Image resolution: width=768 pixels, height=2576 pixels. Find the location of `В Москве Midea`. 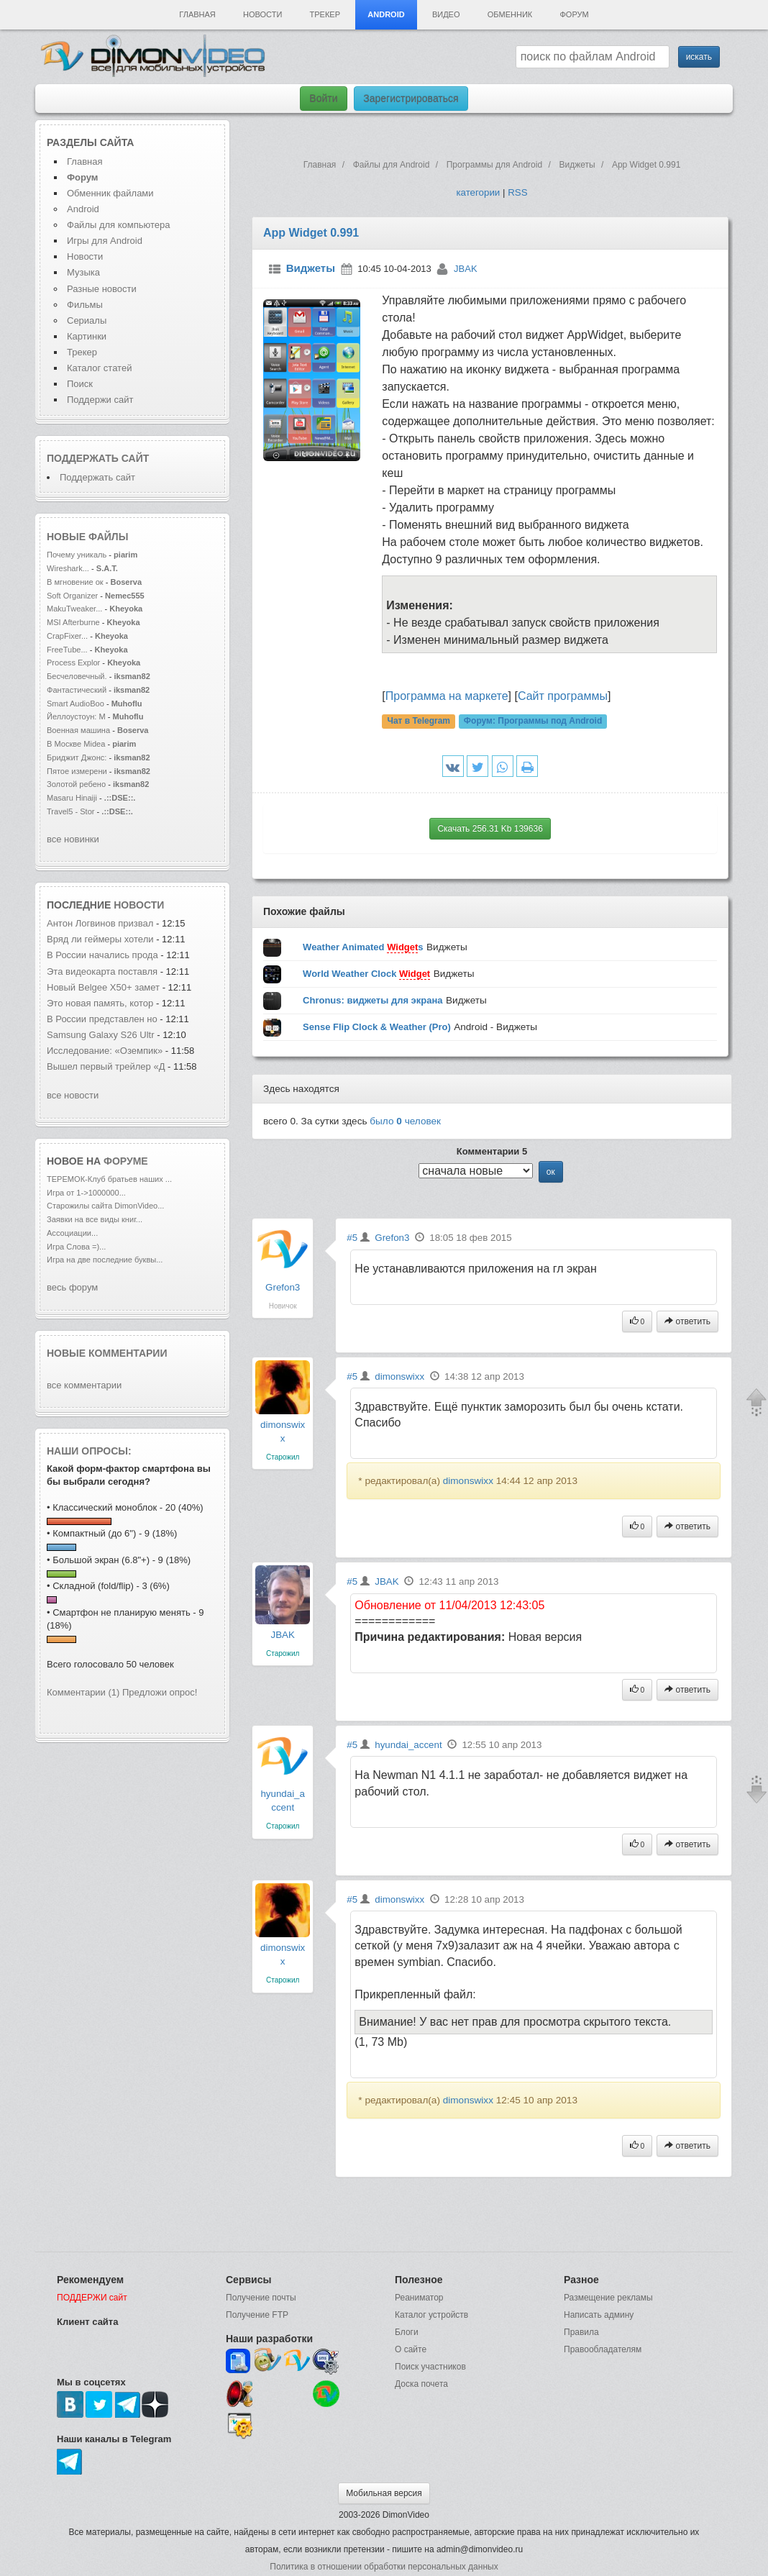

В Москве Midea is located at coordinates (76, 743).